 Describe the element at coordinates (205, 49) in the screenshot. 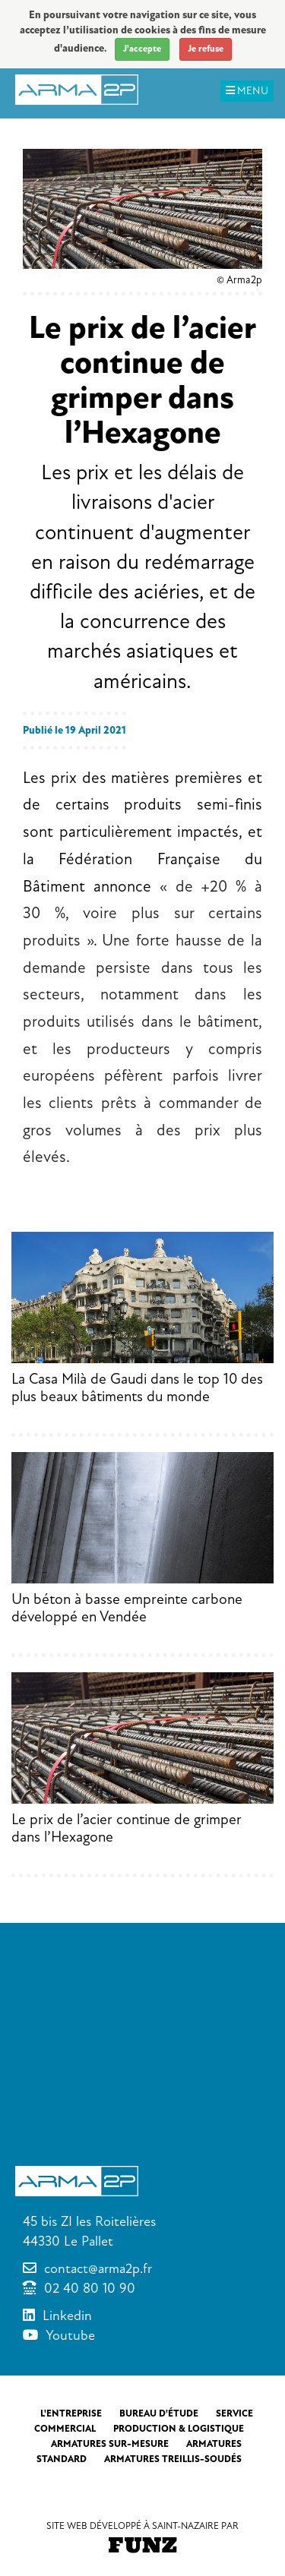

I see `Je refuse` at that location.